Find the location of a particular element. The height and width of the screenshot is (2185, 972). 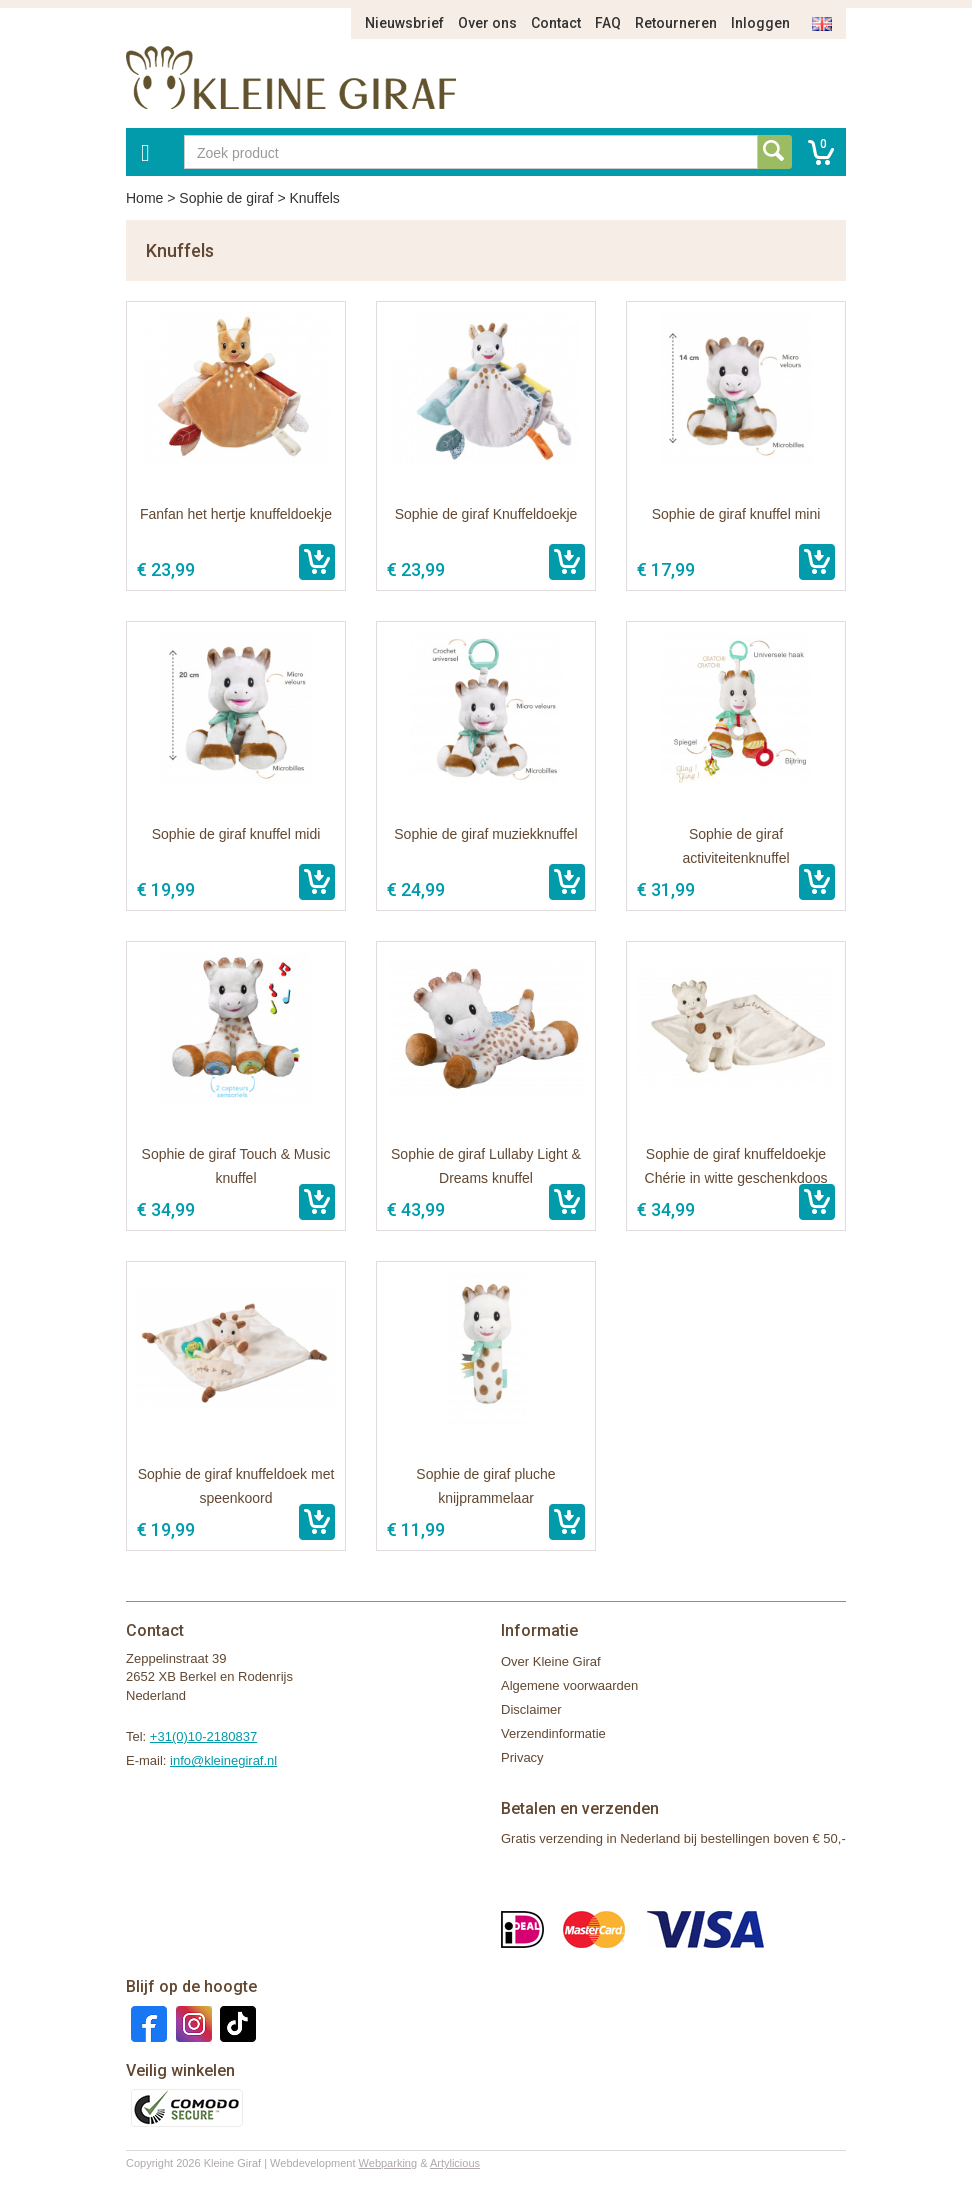

Over Kleine Giraf is located at coordinates (551, 1661).